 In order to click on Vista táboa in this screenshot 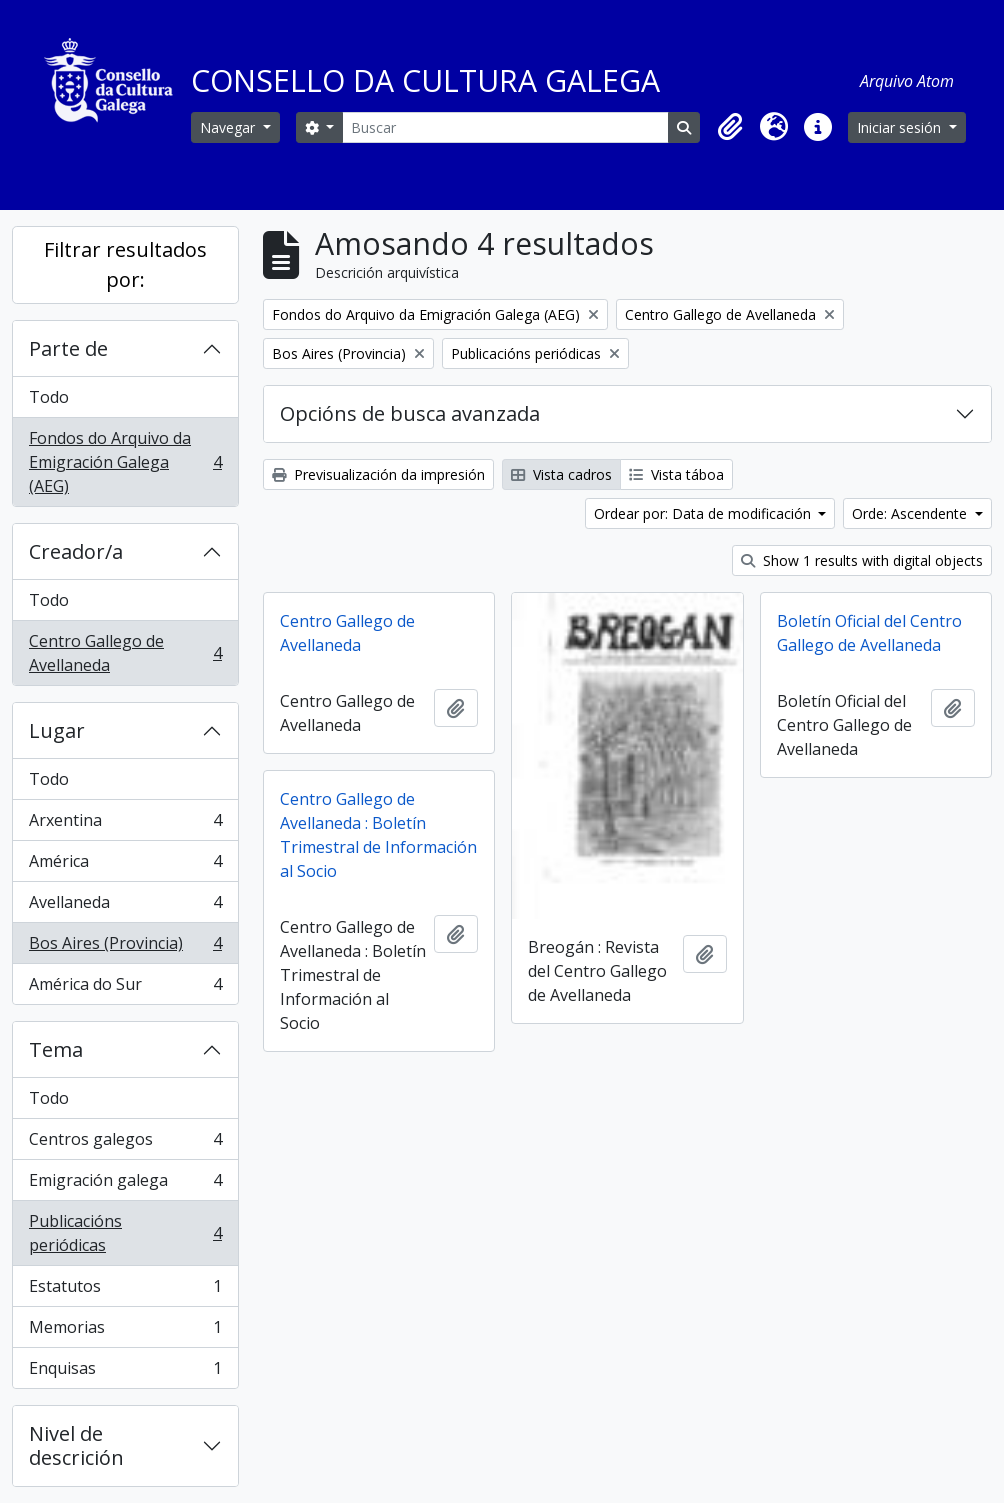, I will do `click(676, 474)`.